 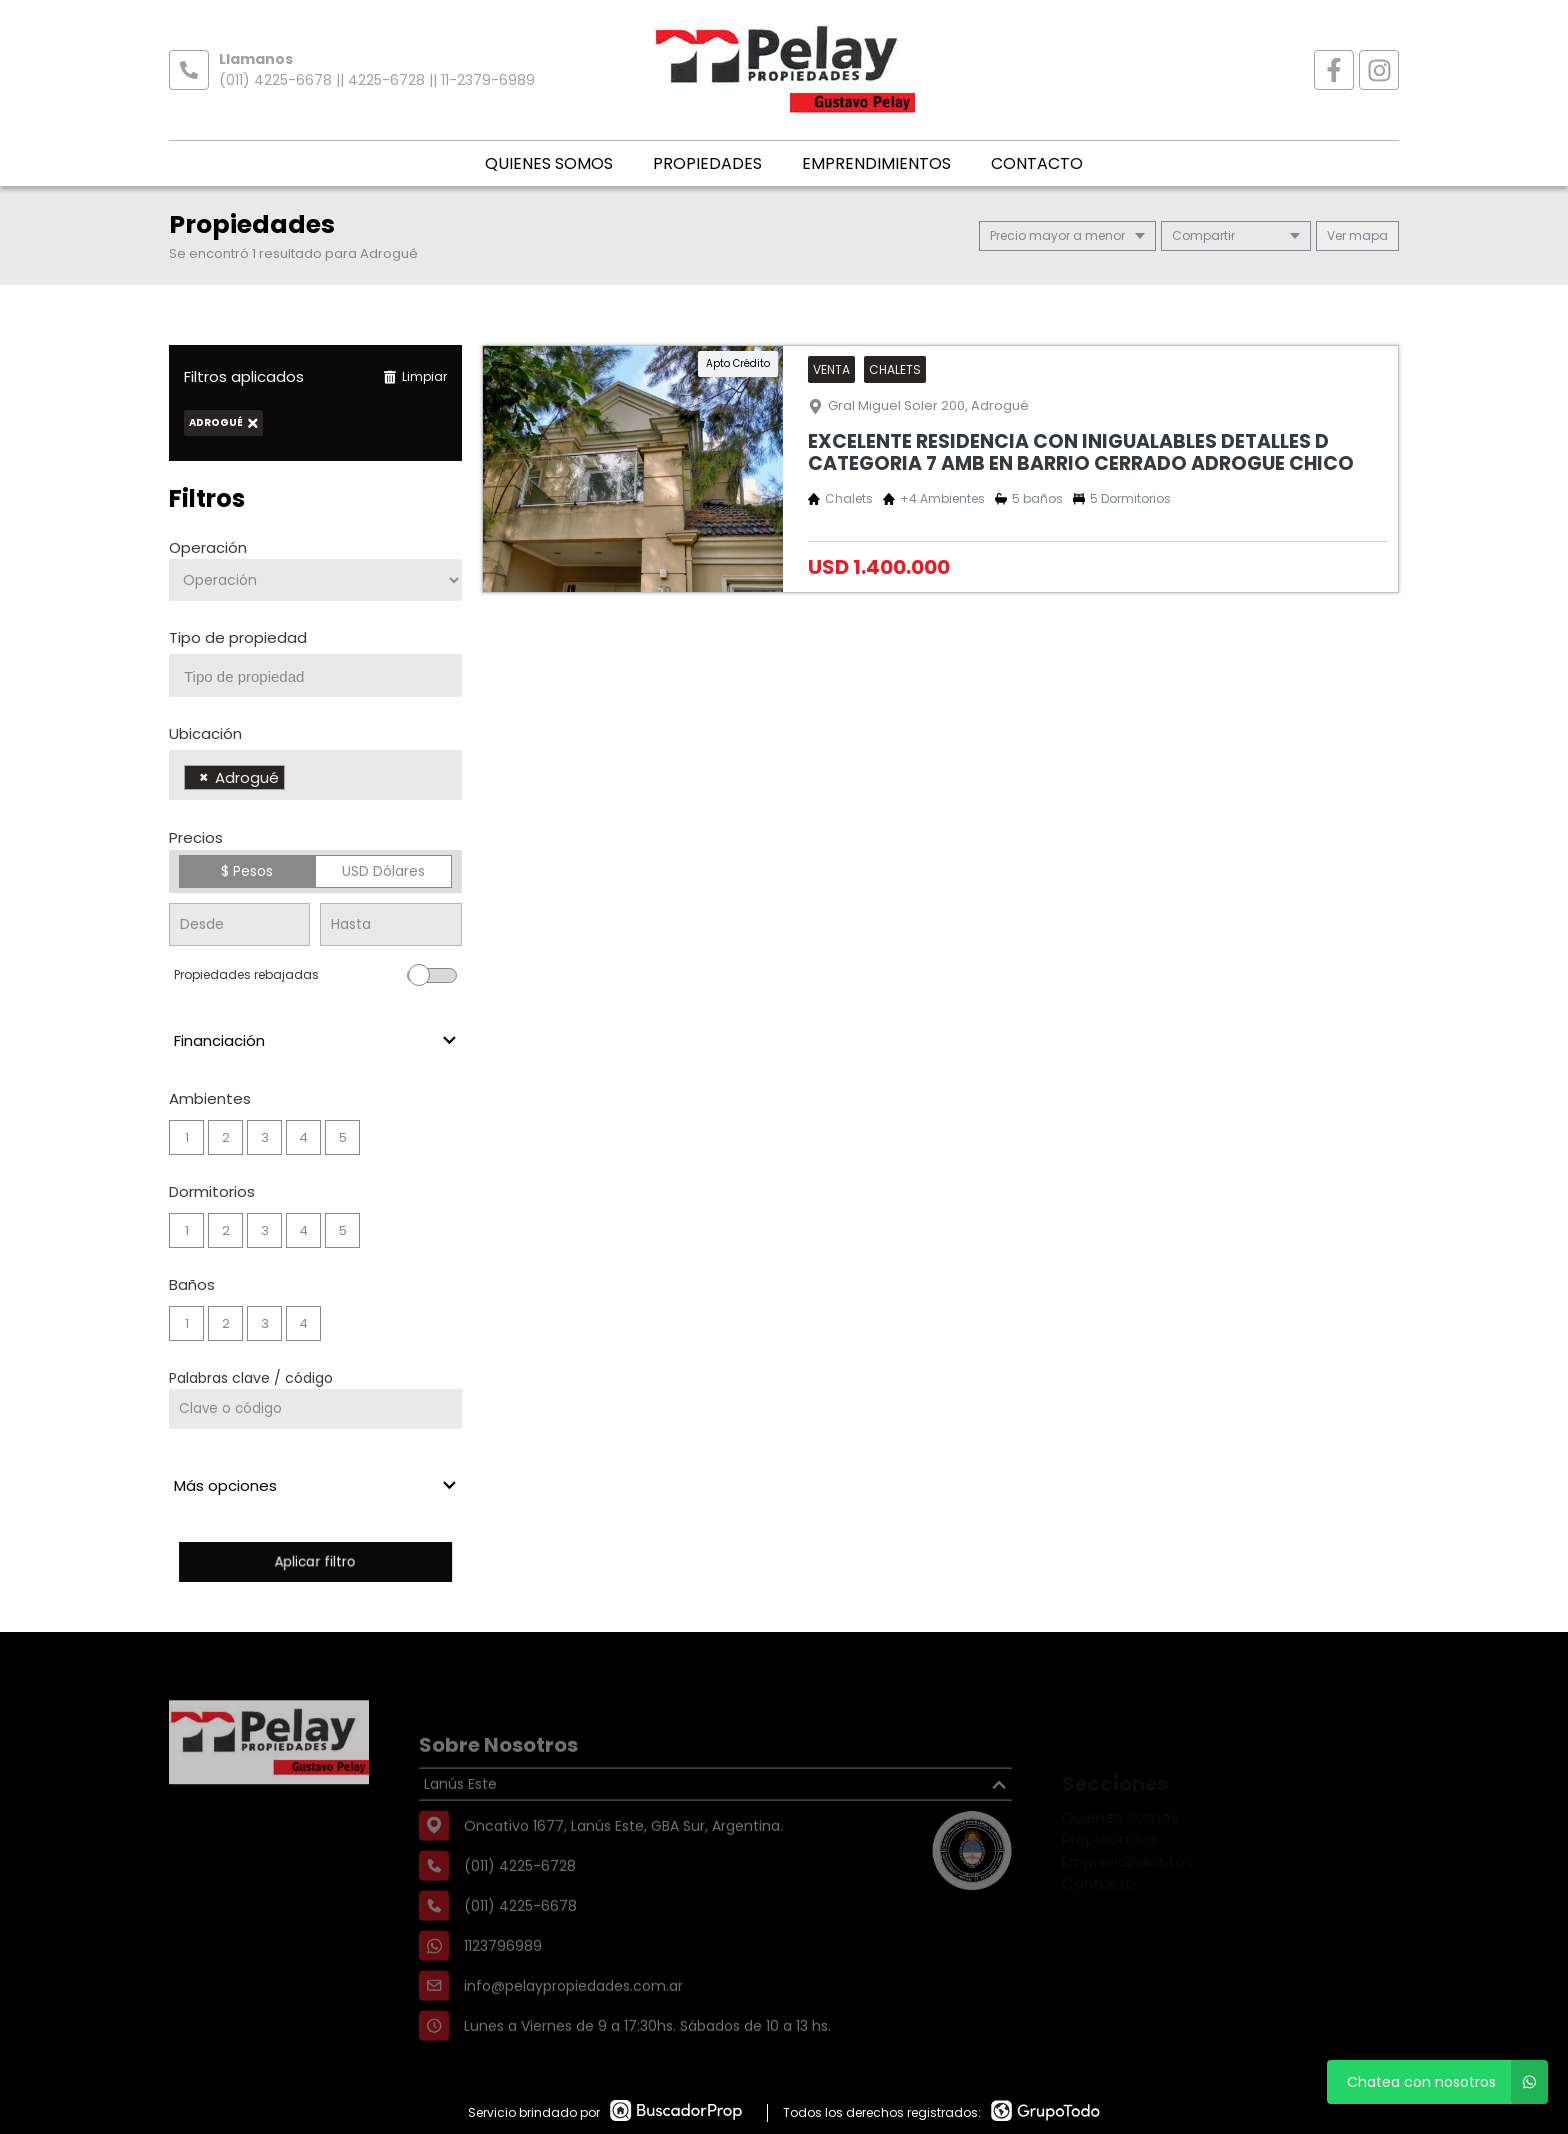 I want to click on Limpiar, so click(x=415, y=376).